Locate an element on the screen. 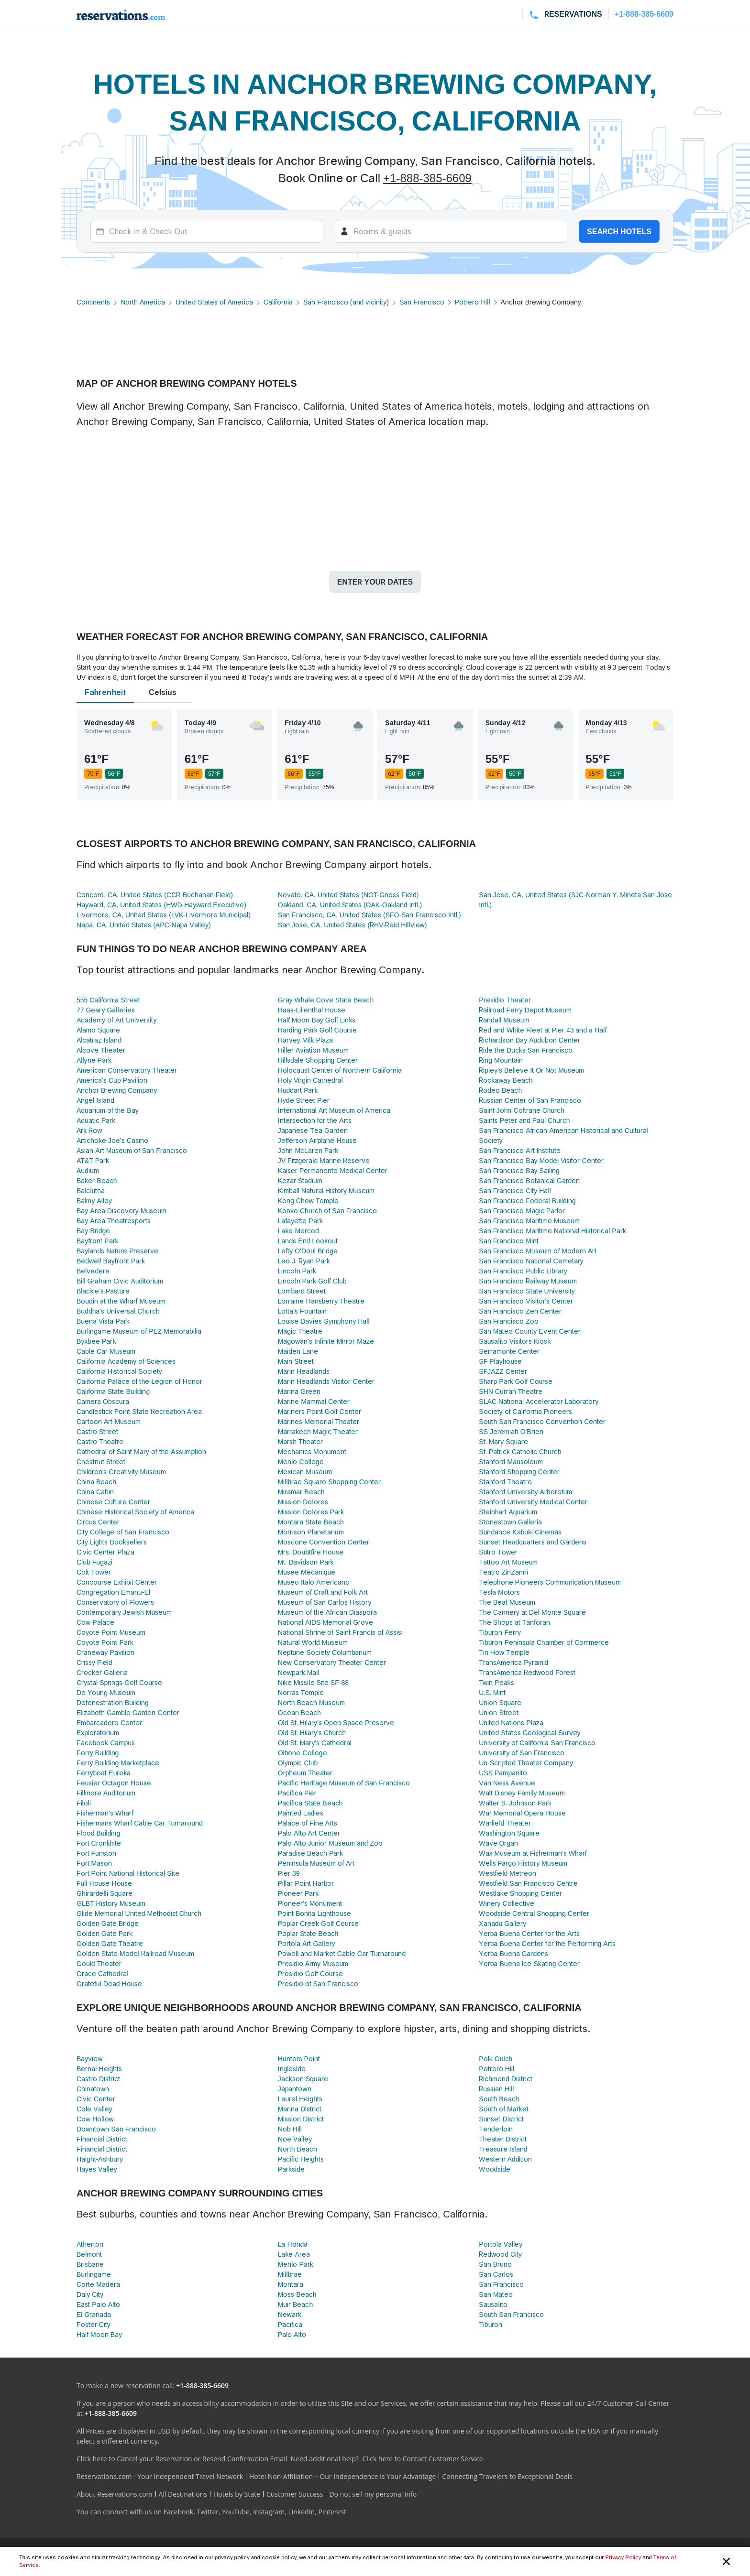 The width and height of the screenshot is (750, 2576). Congregation Emanu-El is located at coordinates (113, 1592).